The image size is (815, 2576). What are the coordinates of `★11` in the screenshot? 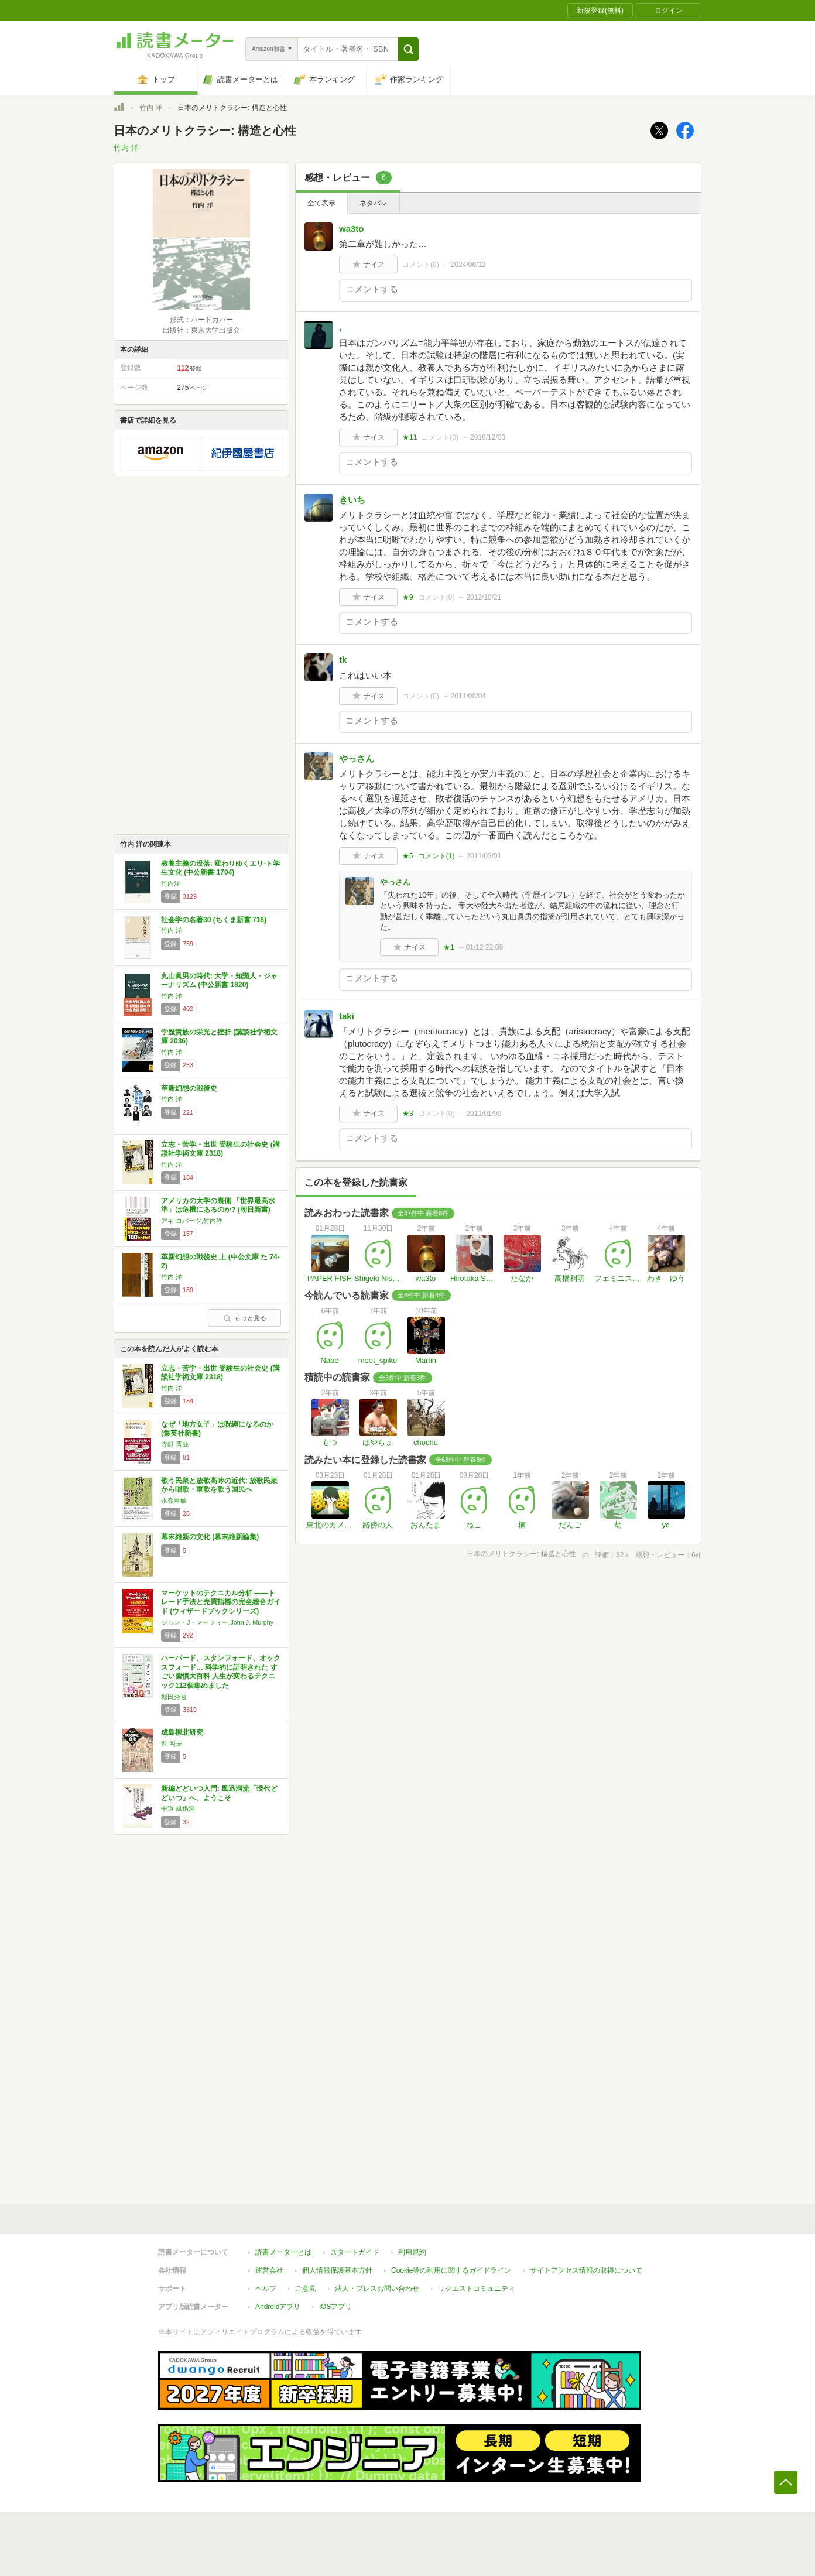 It's located at (409, 437).